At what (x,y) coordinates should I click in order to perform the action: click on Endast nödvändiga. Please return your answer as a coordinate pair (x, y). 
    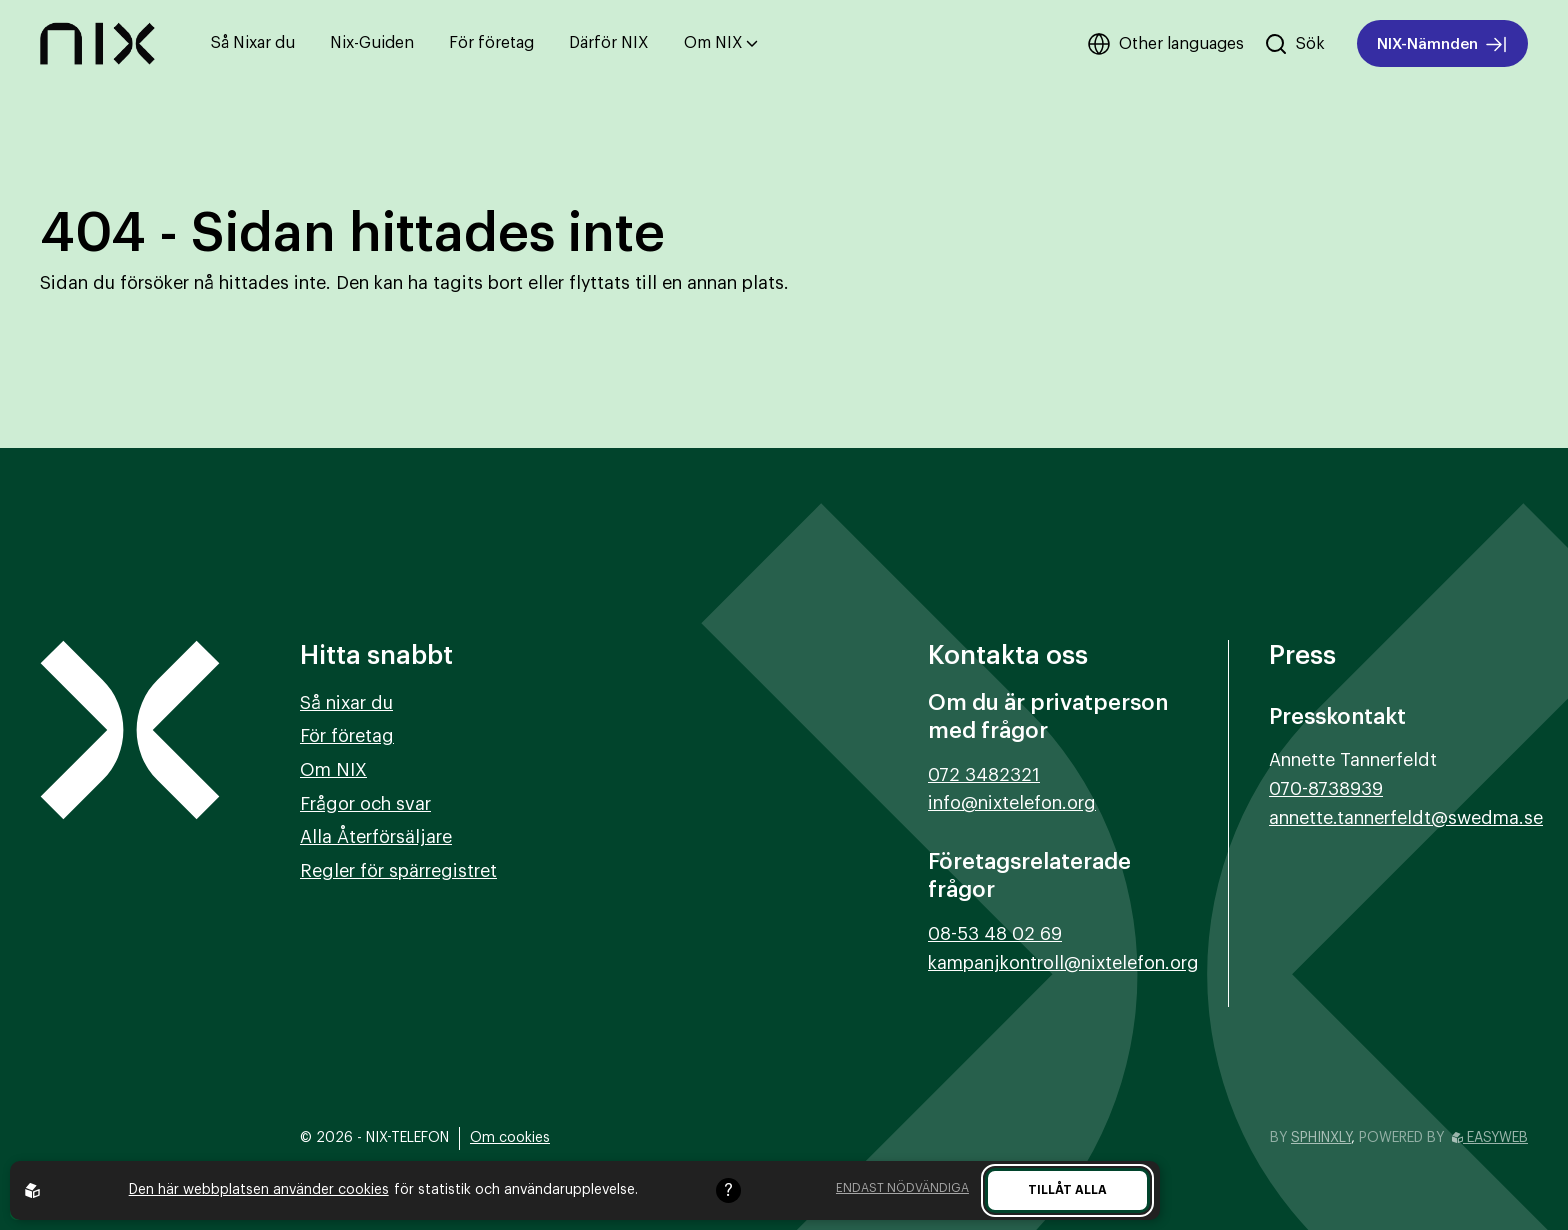
    Looking at the image, I should click on (902, 1188).